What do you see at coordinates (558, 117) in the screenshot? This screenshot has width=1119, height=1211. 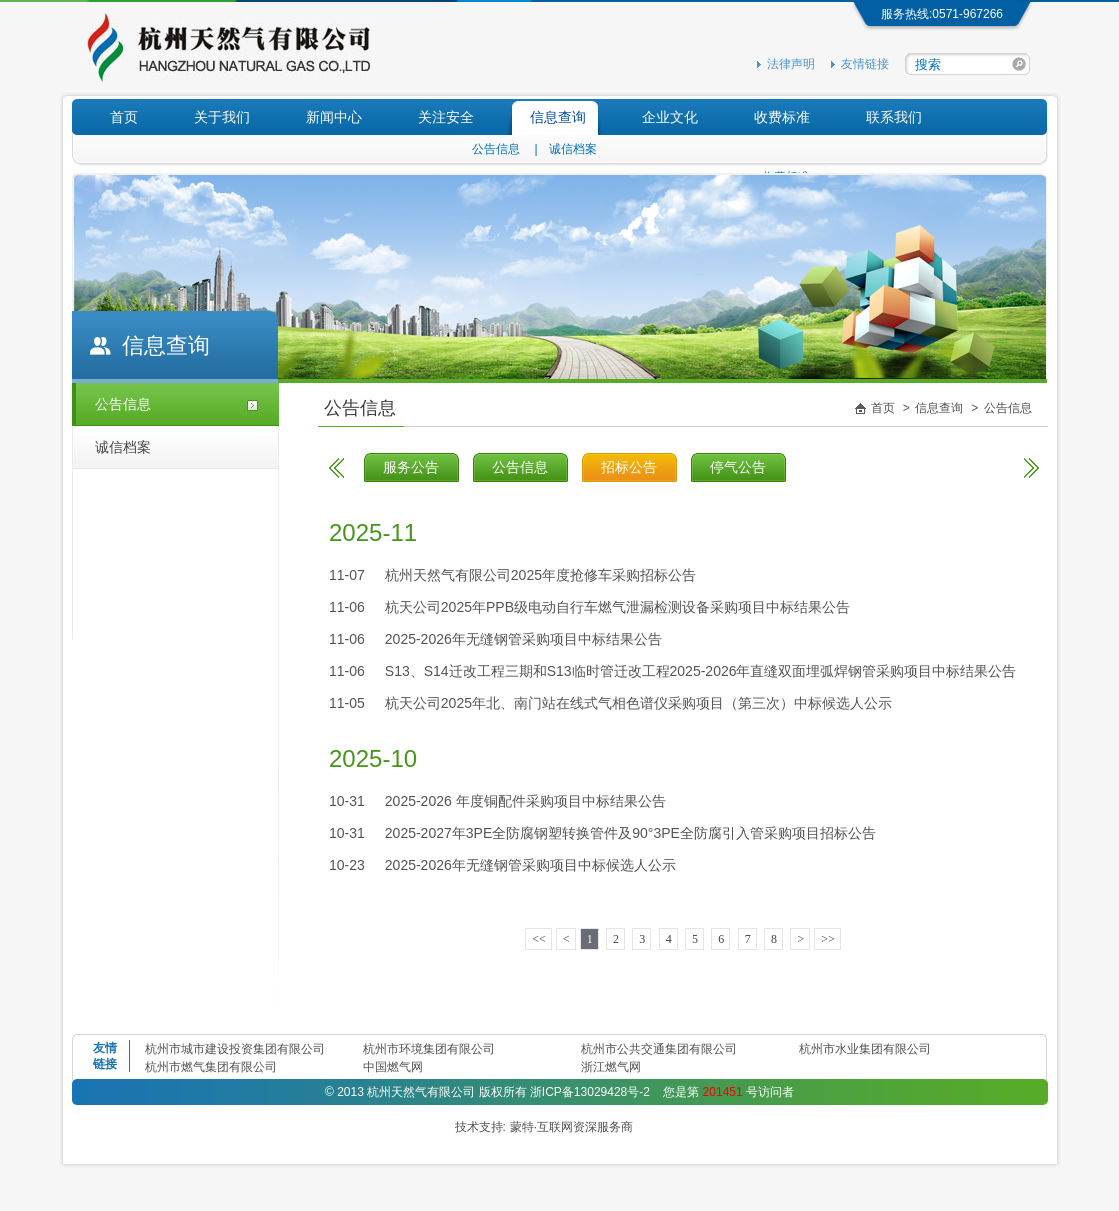 I see `信息查询` at bounding box center [558, 117].